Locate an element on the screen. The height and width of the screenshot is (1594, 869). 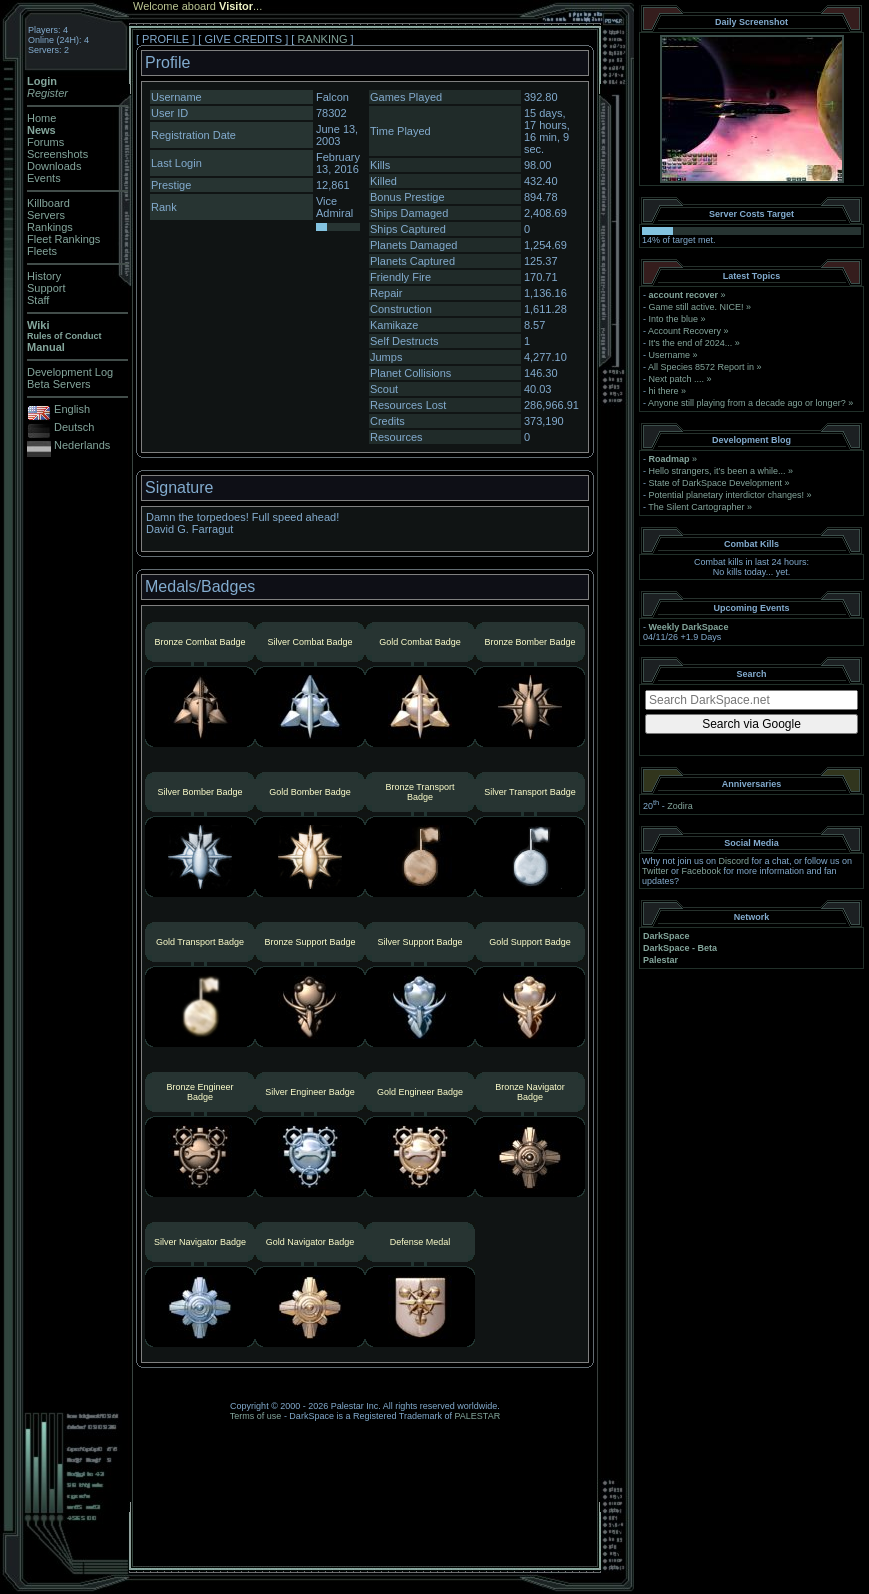
The Silent Cartographer is located at coordinates (696, 507).